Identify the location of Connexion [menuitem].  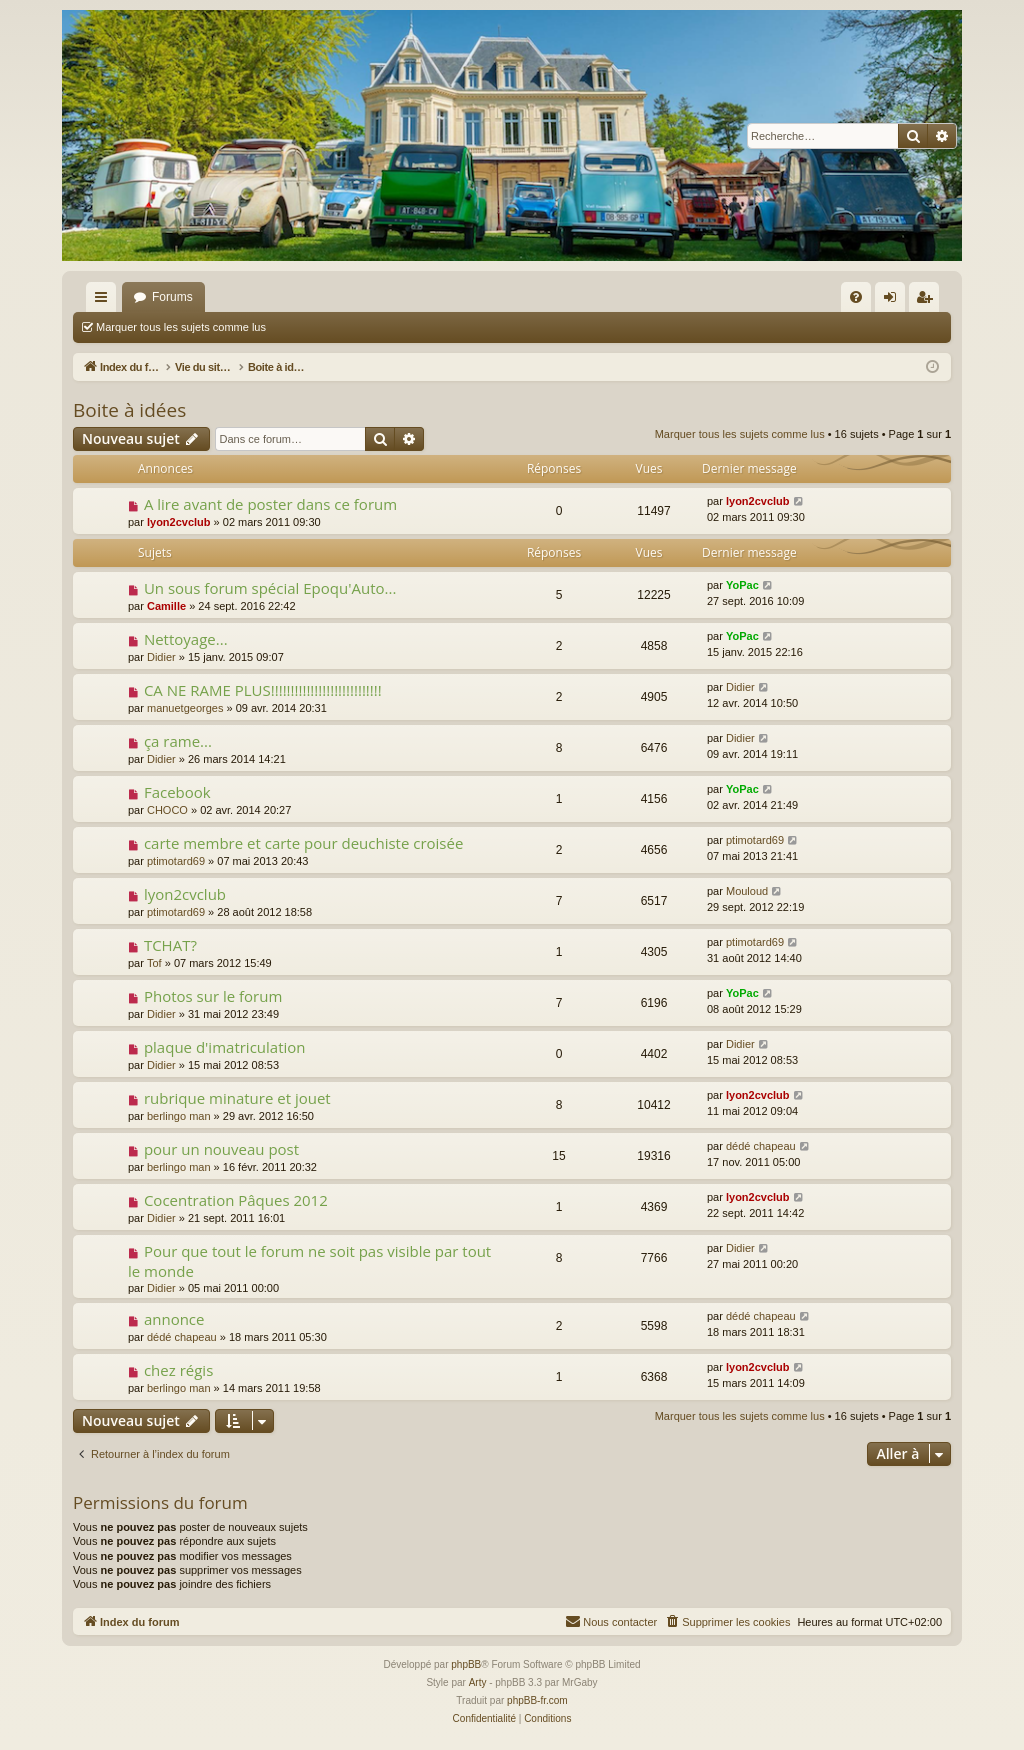
(894, 301).